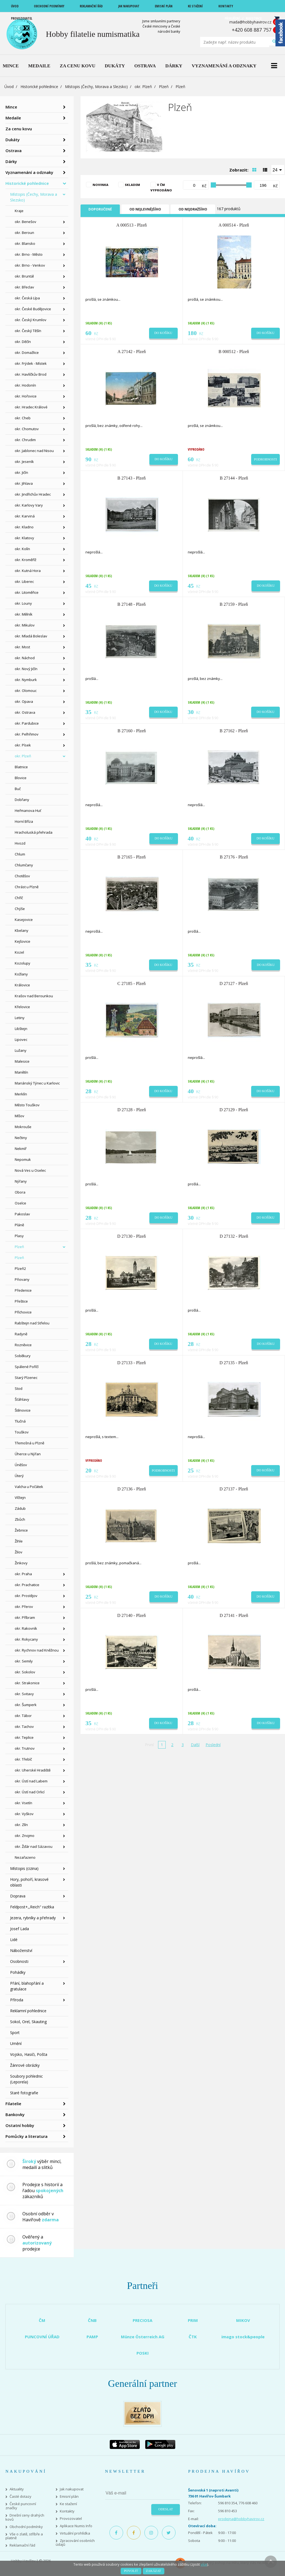 This screenshot has height=2576, width=285. Describe the element at coordinates (31, 363) in the screenshot. I see `okr. Frýdek - Místek` at that location.